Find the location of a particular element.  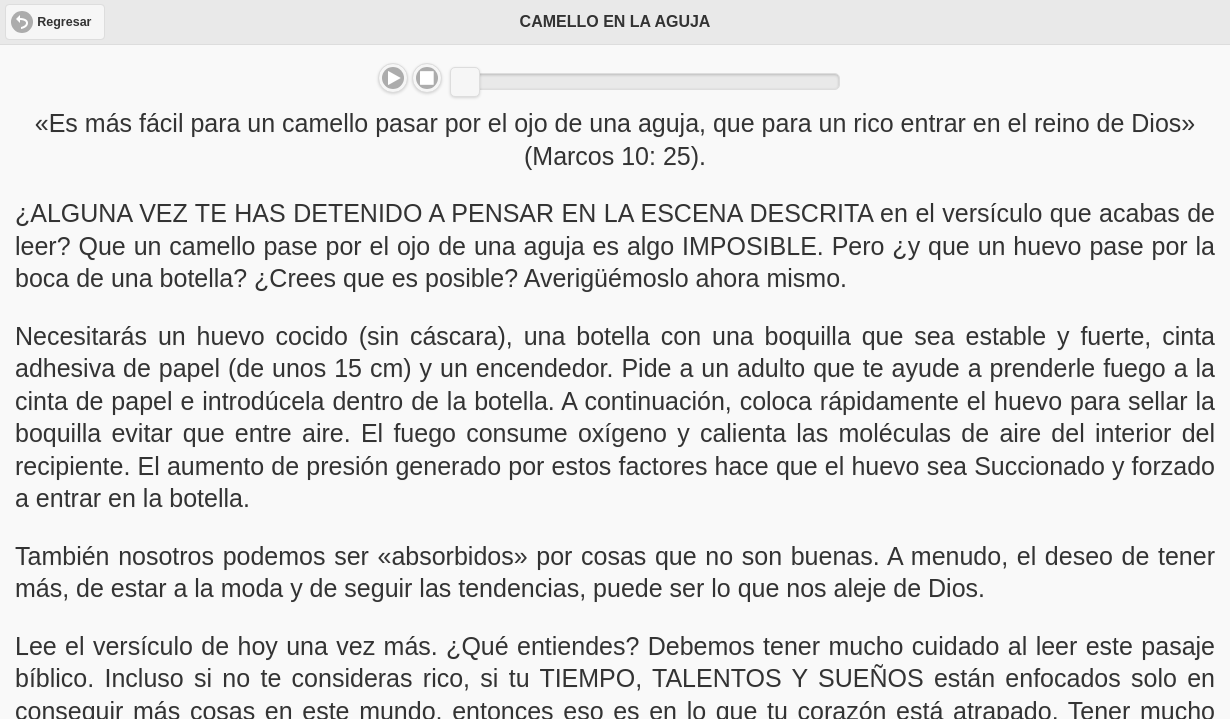

Stop [button] is located at coordinates (427, 78).